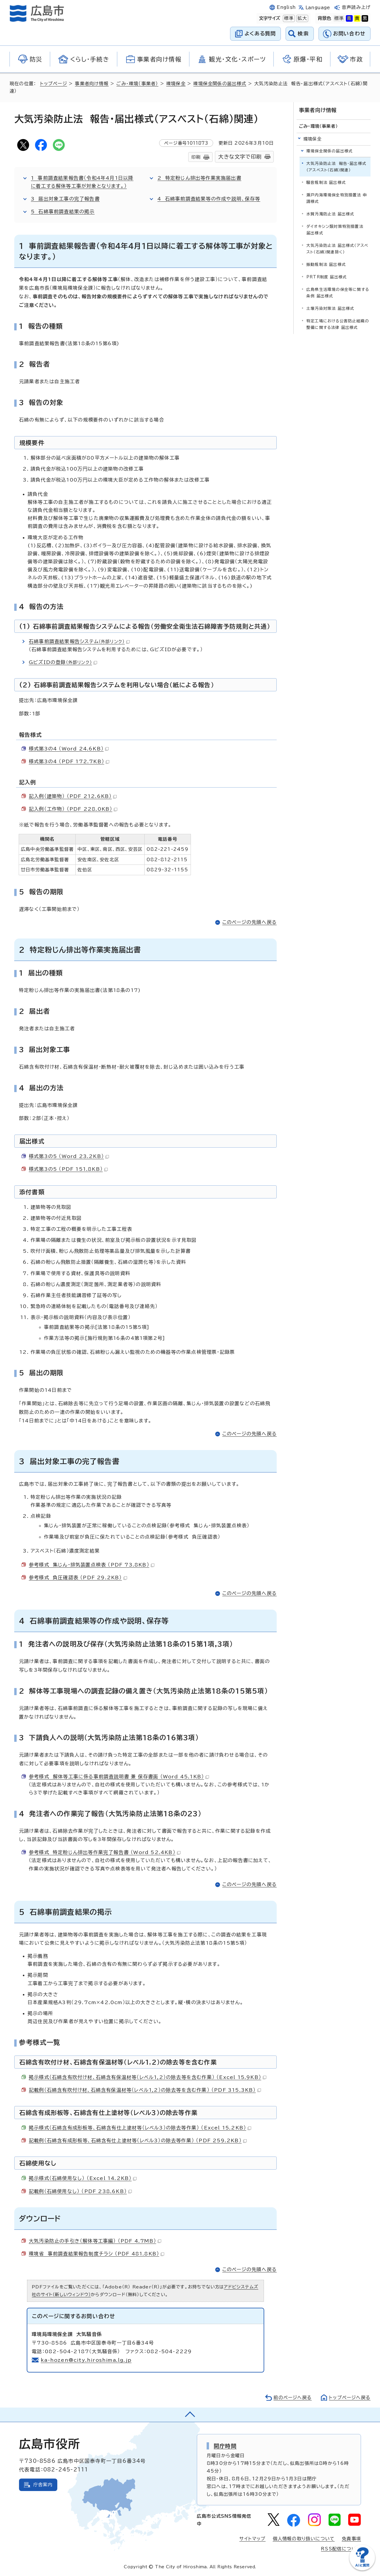  What do you see at coordinates (303, 33) in the screenshot?
I see `検索` at bounding box center [303, 33].